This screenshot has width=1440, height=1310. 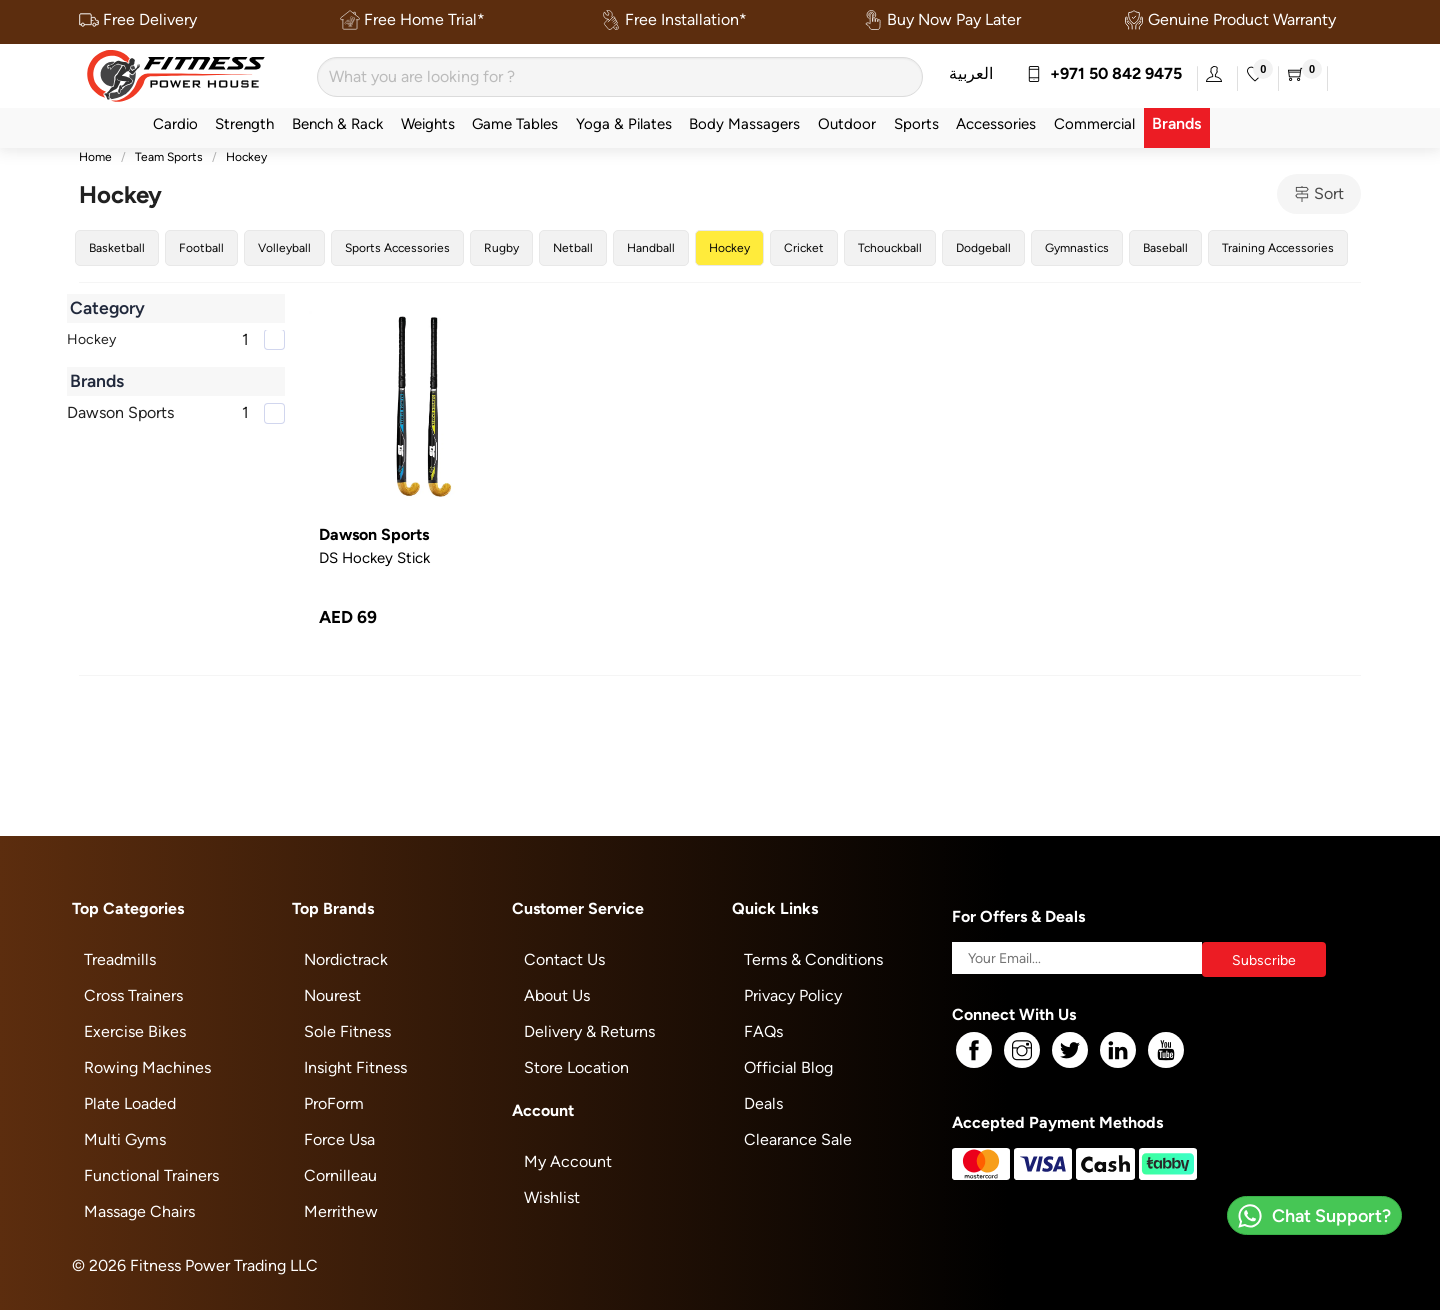 I want to click on Cornilleau, so click(x=340, y=1175).